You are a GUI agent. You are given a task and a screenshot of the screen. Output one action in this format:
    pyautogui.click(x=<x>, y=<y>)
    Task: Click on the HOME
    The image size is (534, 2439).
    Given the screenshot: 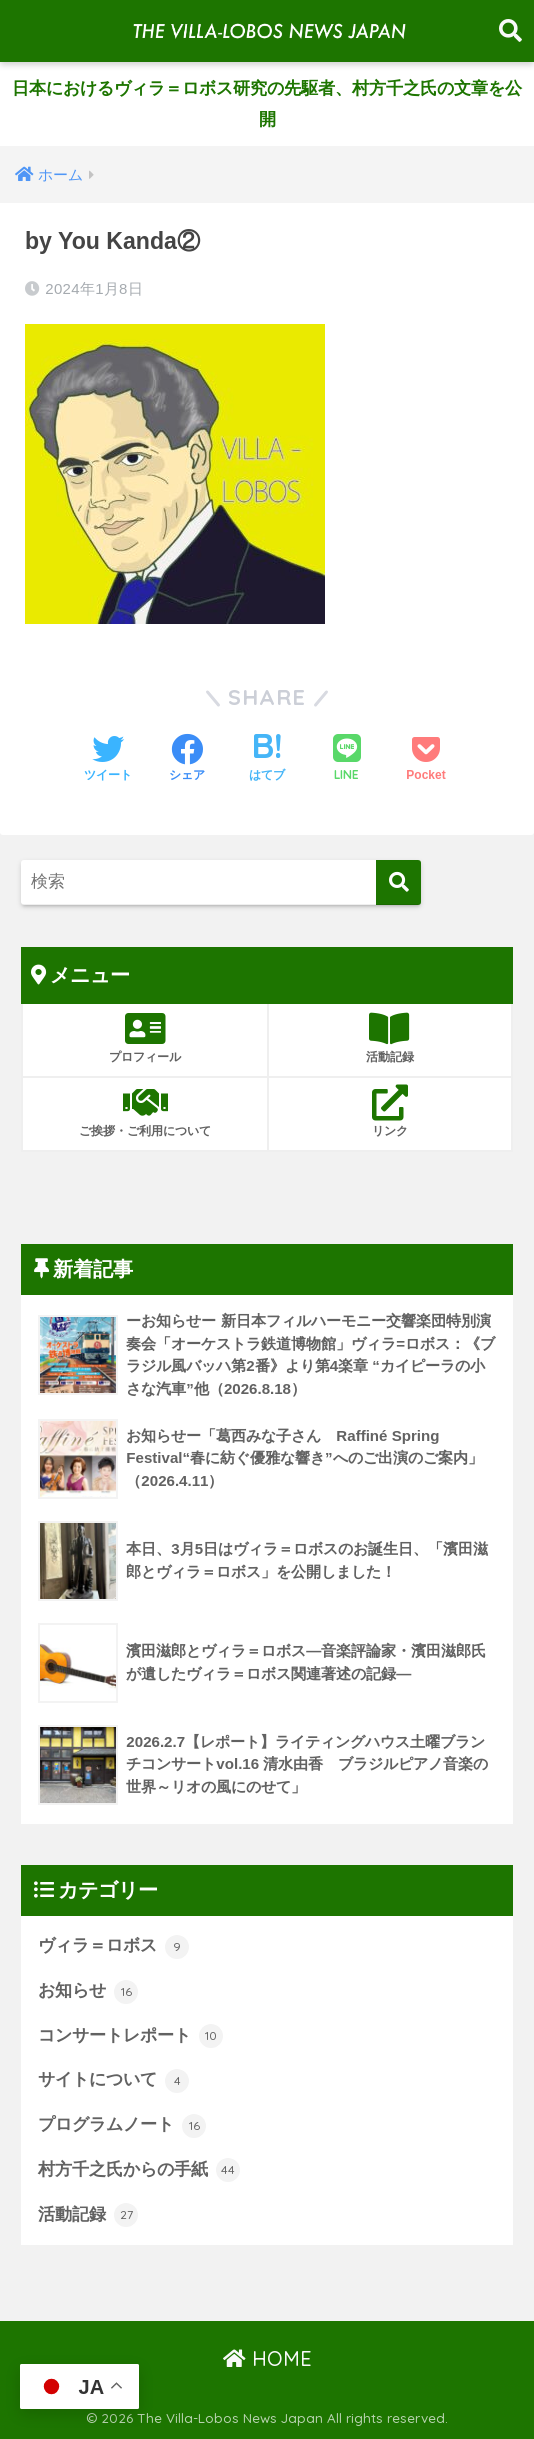 What is the action you would take?
    pyautogui.click(x=267, y=2358)
    